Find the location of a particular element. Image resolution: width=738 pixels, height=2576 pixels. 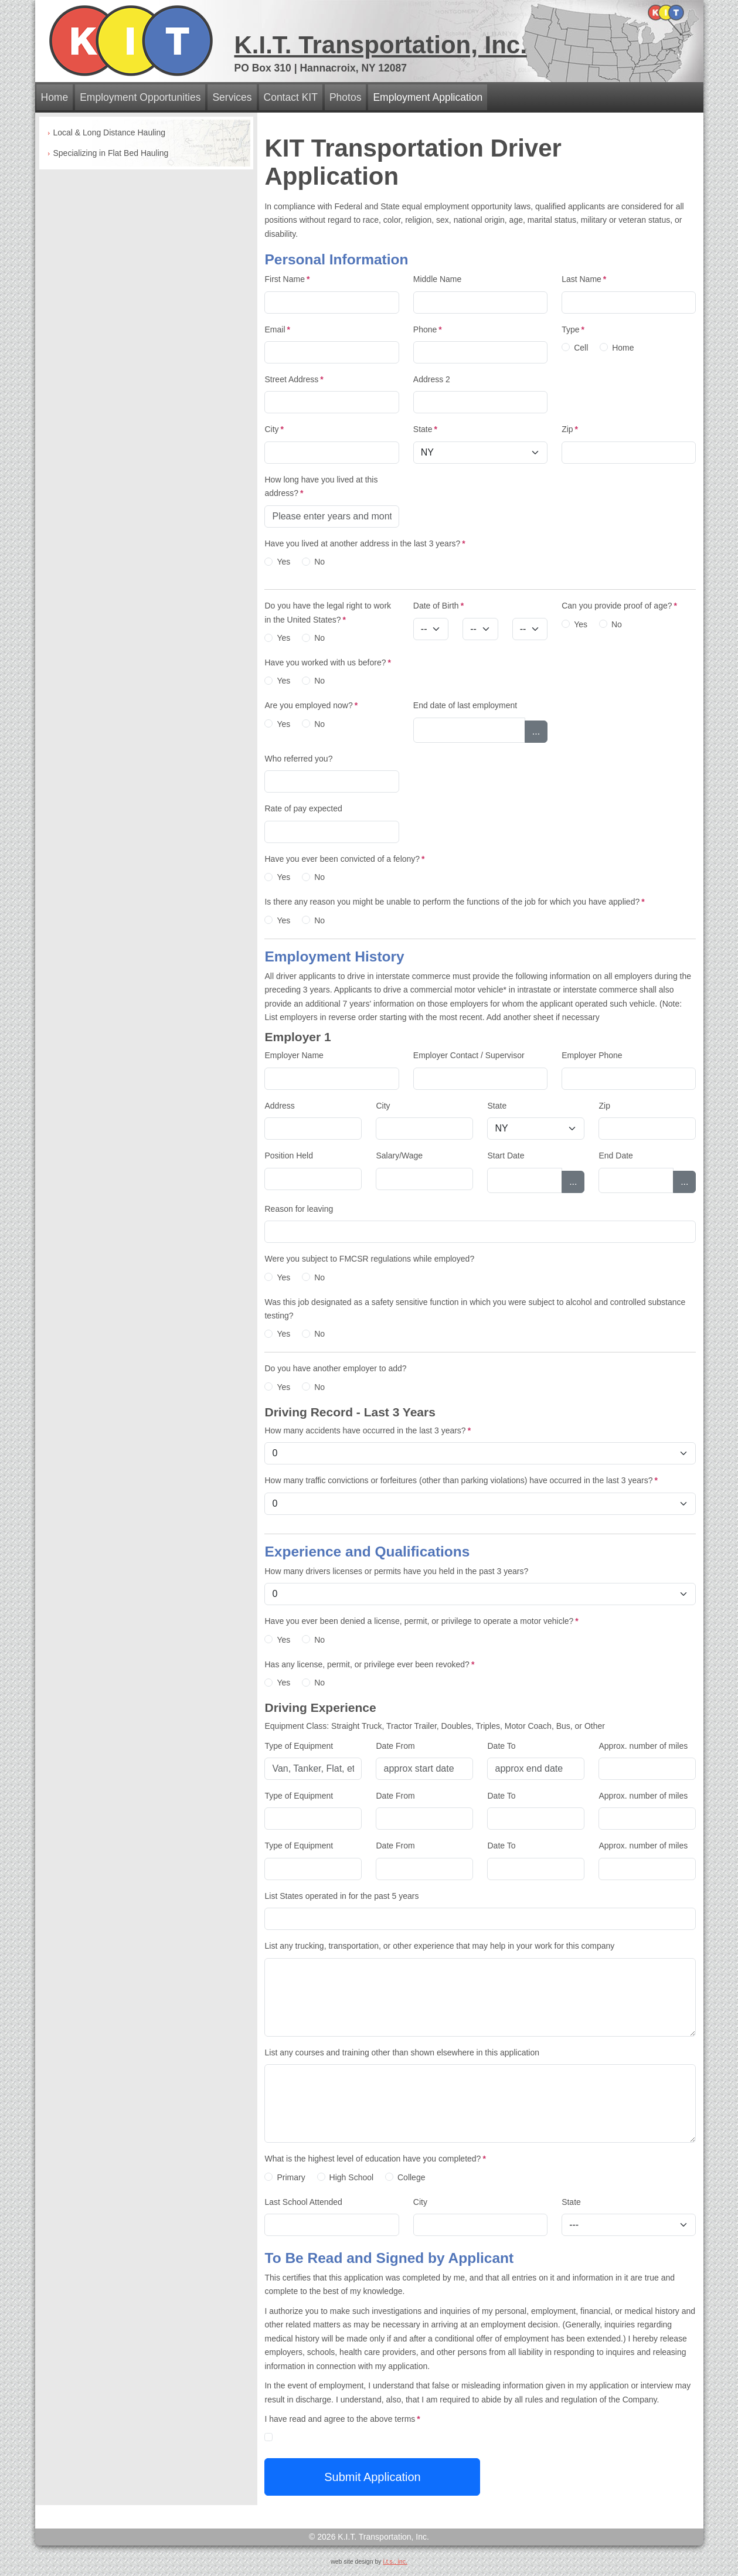

Submit Application is located at coordinates (372, 2476).